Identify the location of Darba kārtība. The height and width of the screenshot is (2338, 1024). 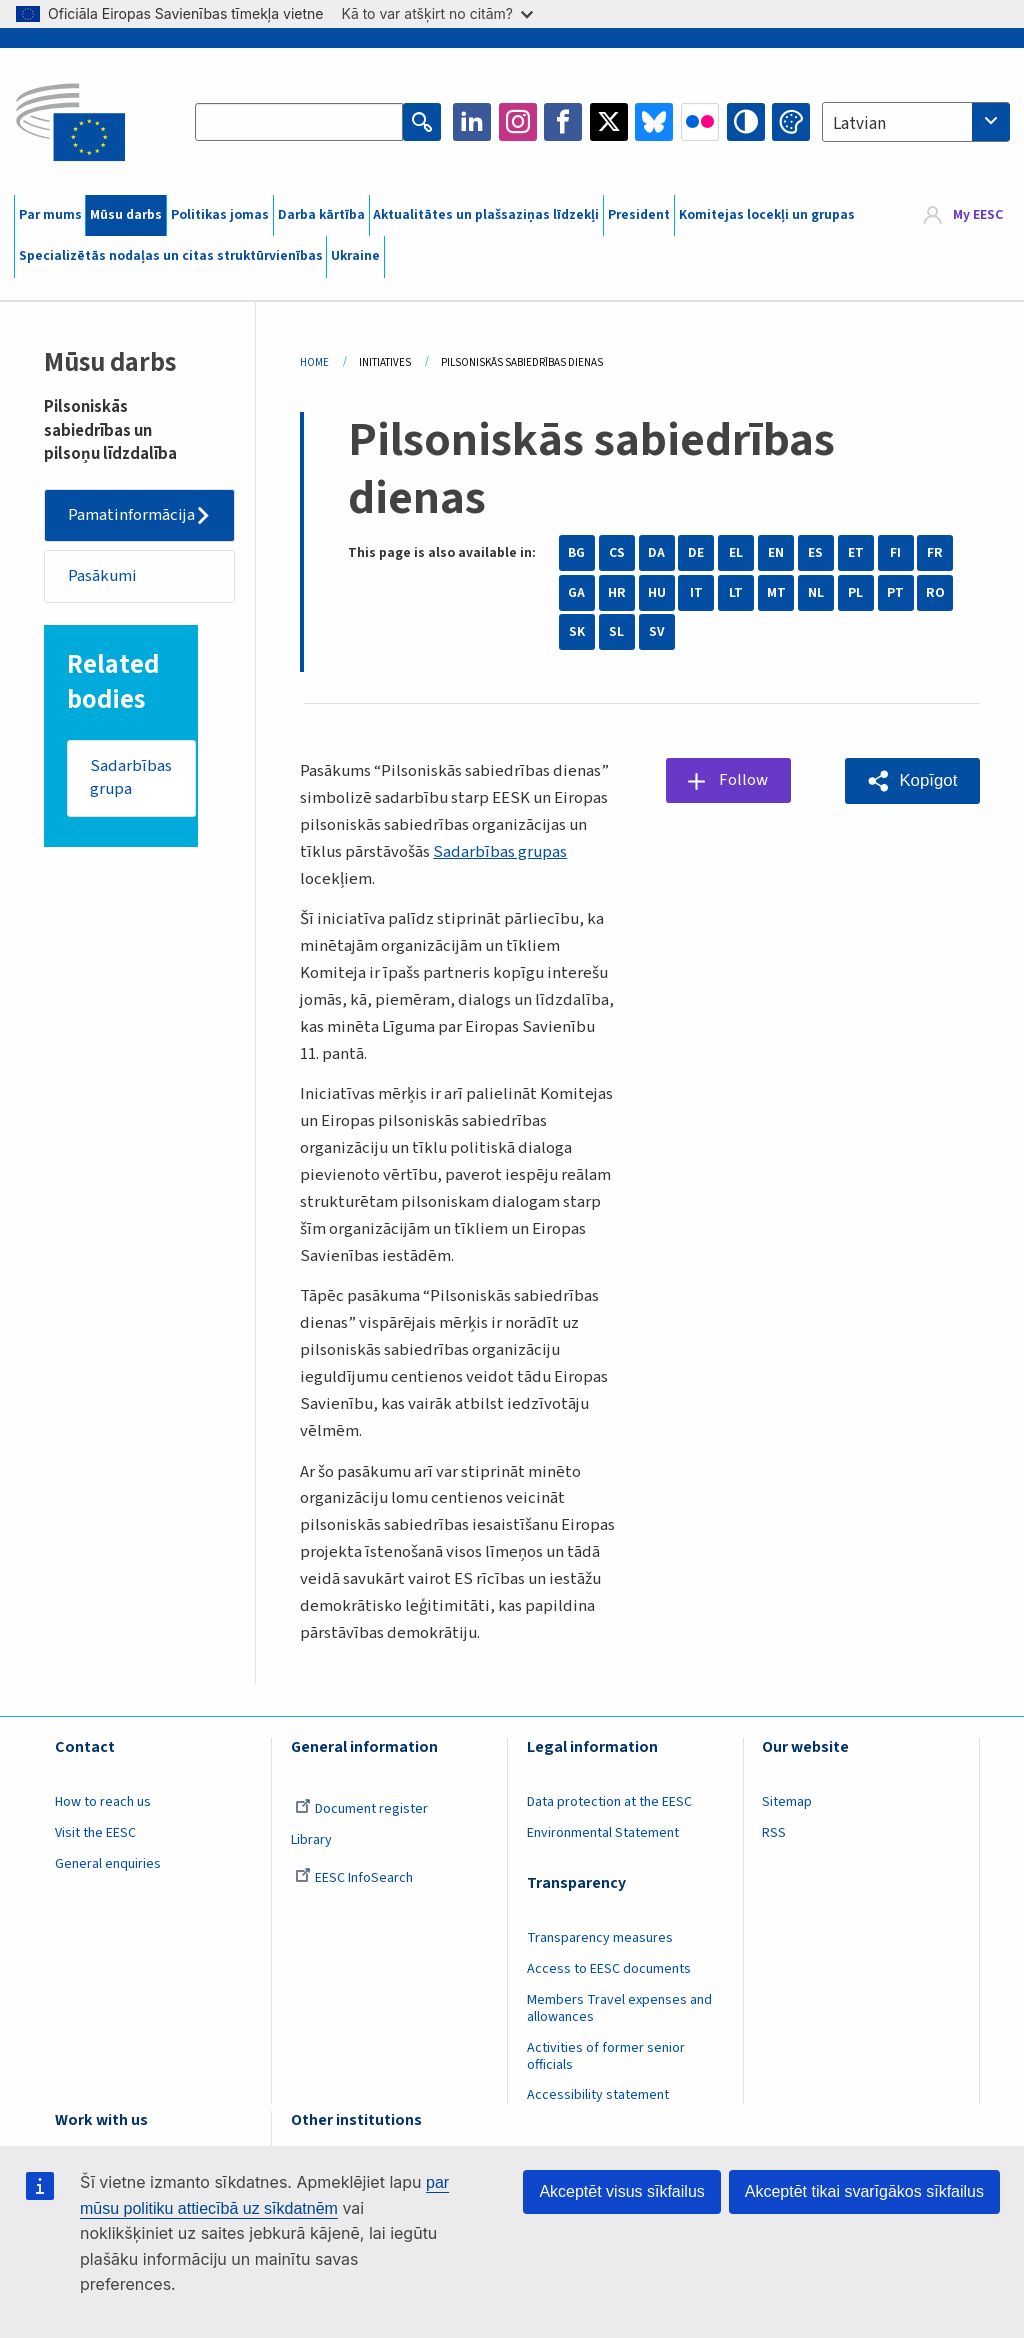
(321, 215).